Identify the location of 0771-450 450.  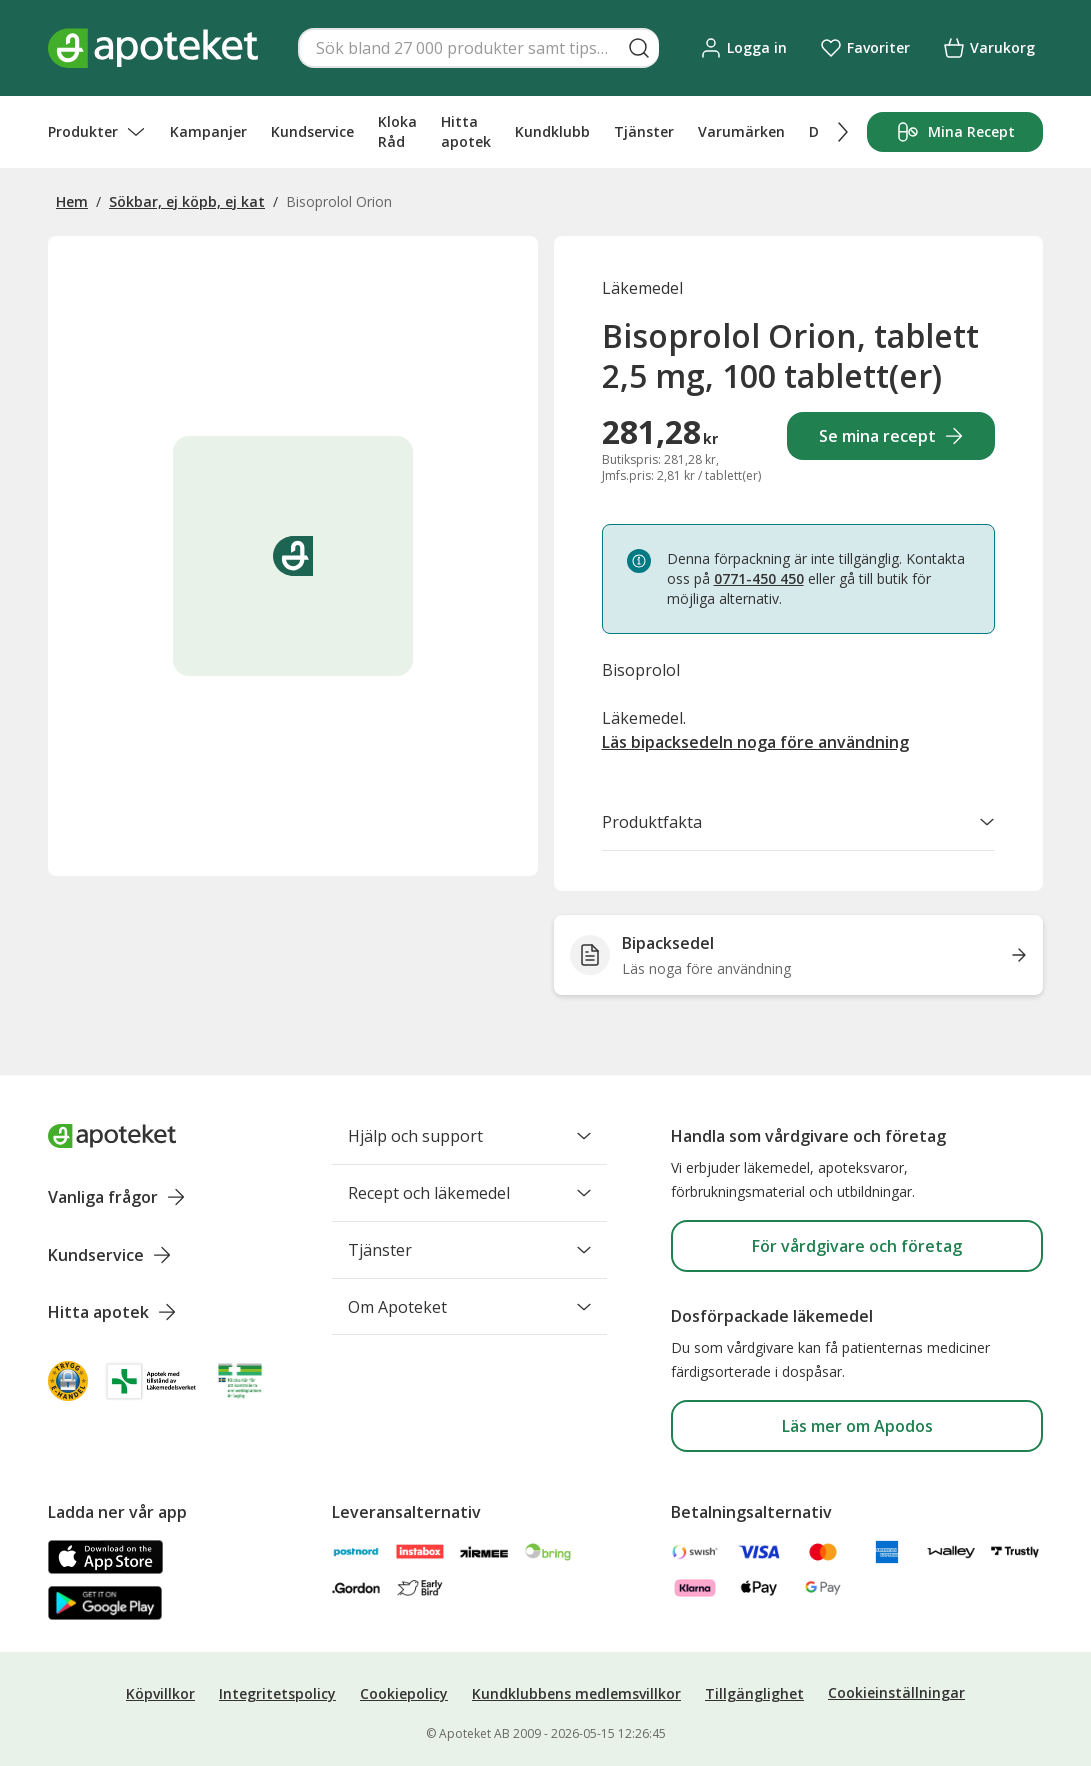
(759, 578).